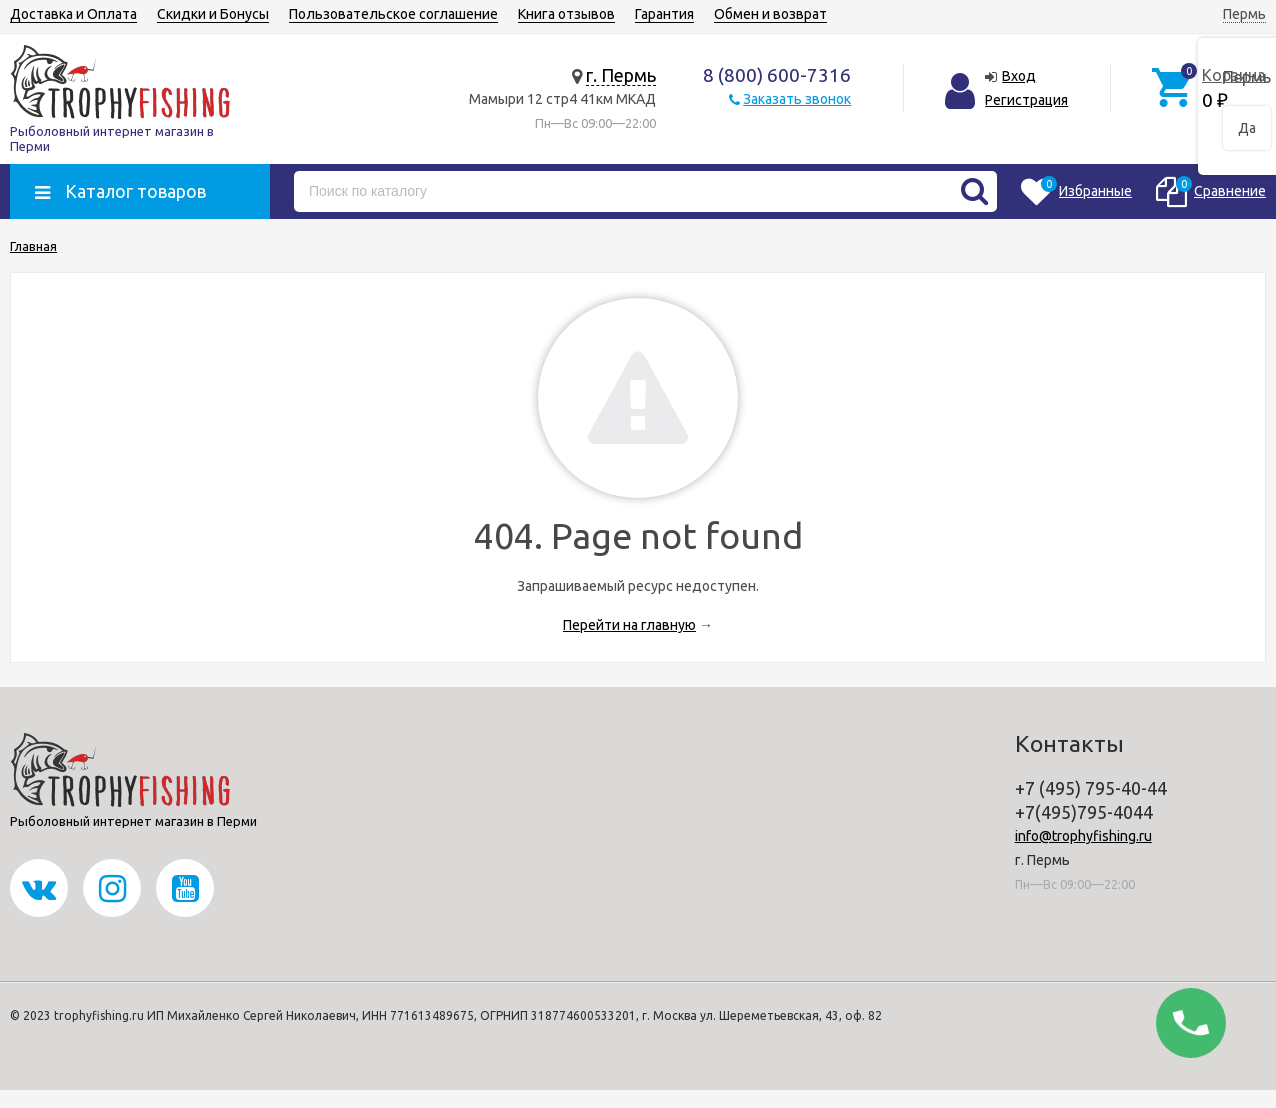 Image resolution: width=1276 pixels, height=1108 pixels. I want to click on Заказать звонок, so click(797, 99).